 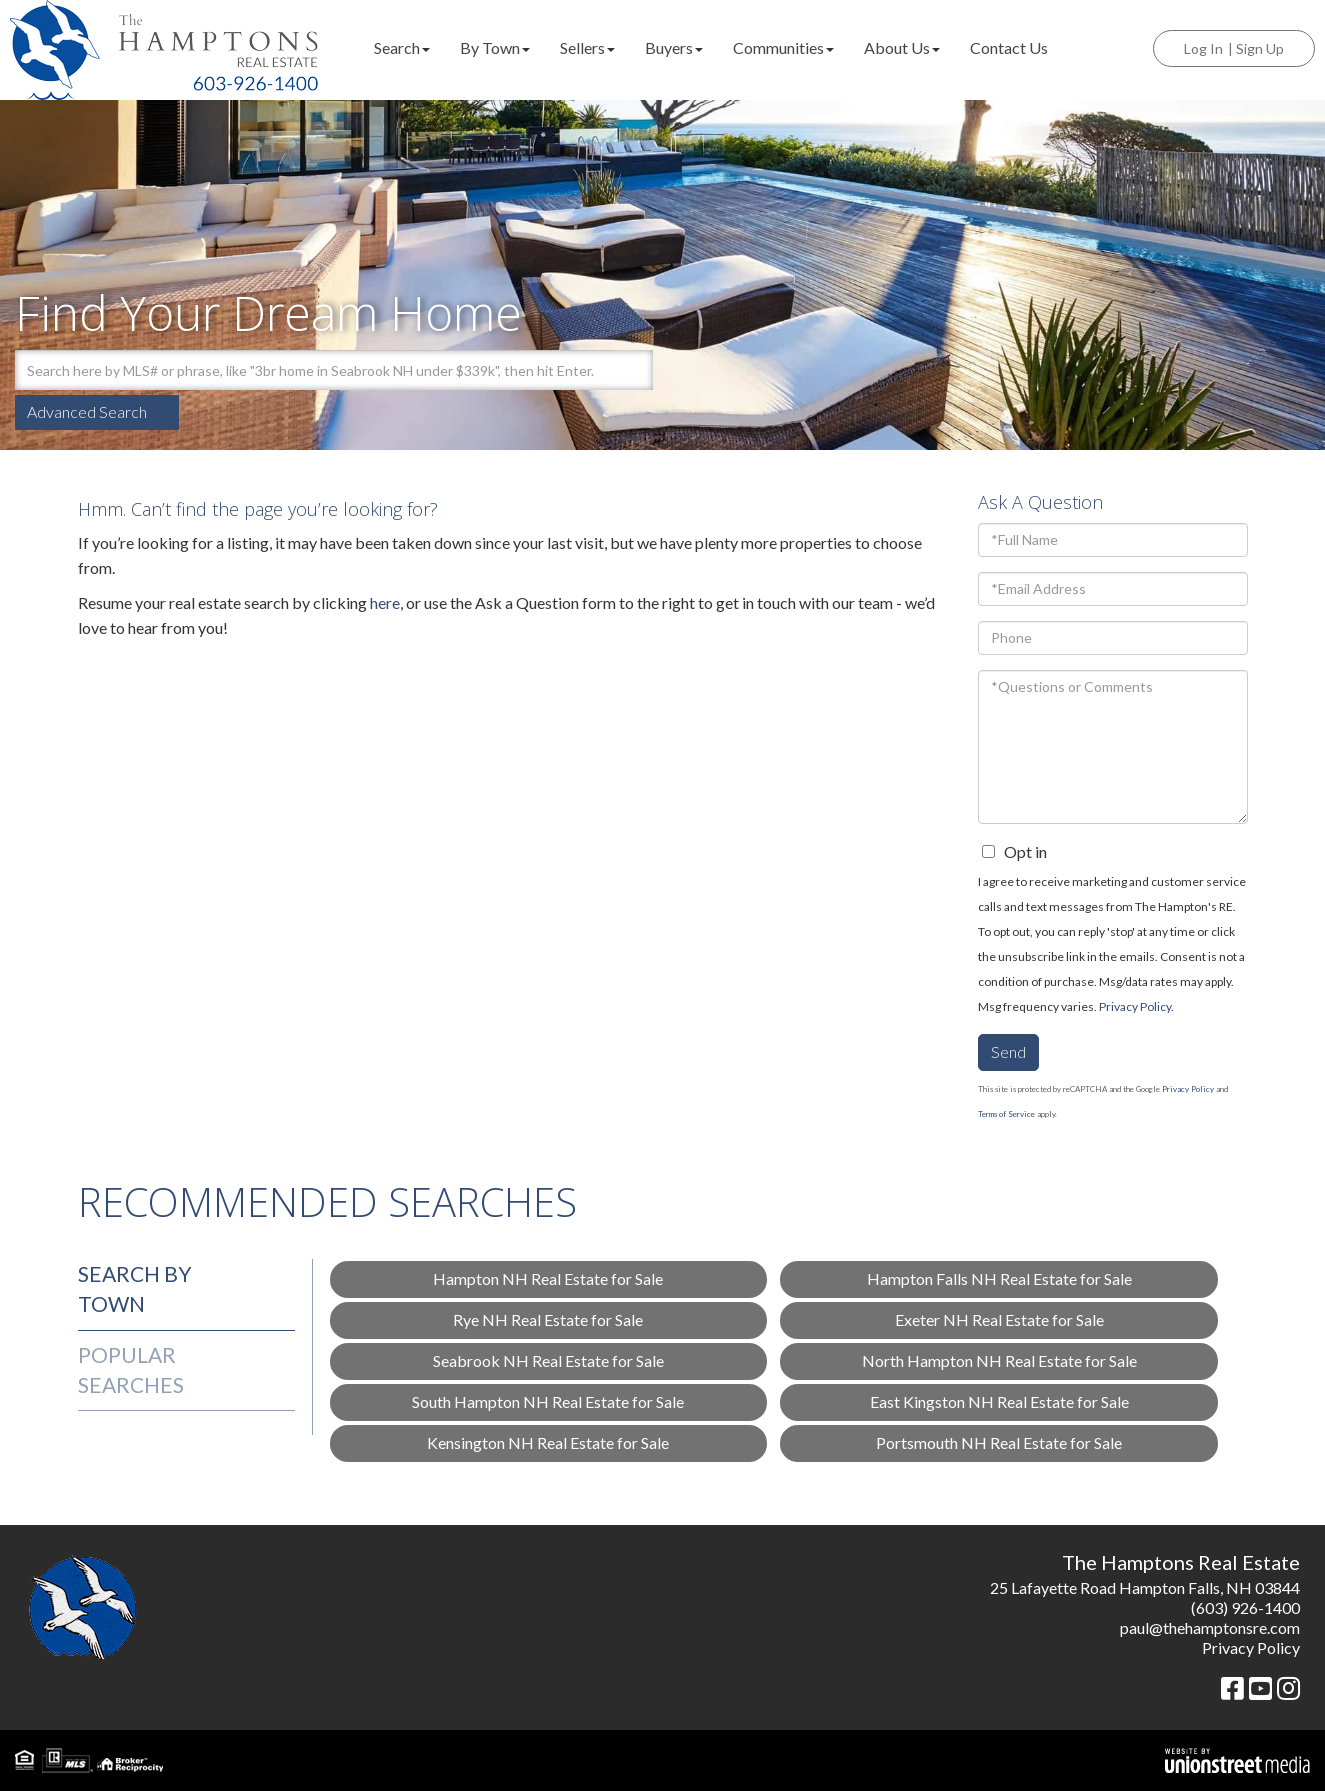 I want to click on Contact Us [menuitem], so click(x=1009, y=47).